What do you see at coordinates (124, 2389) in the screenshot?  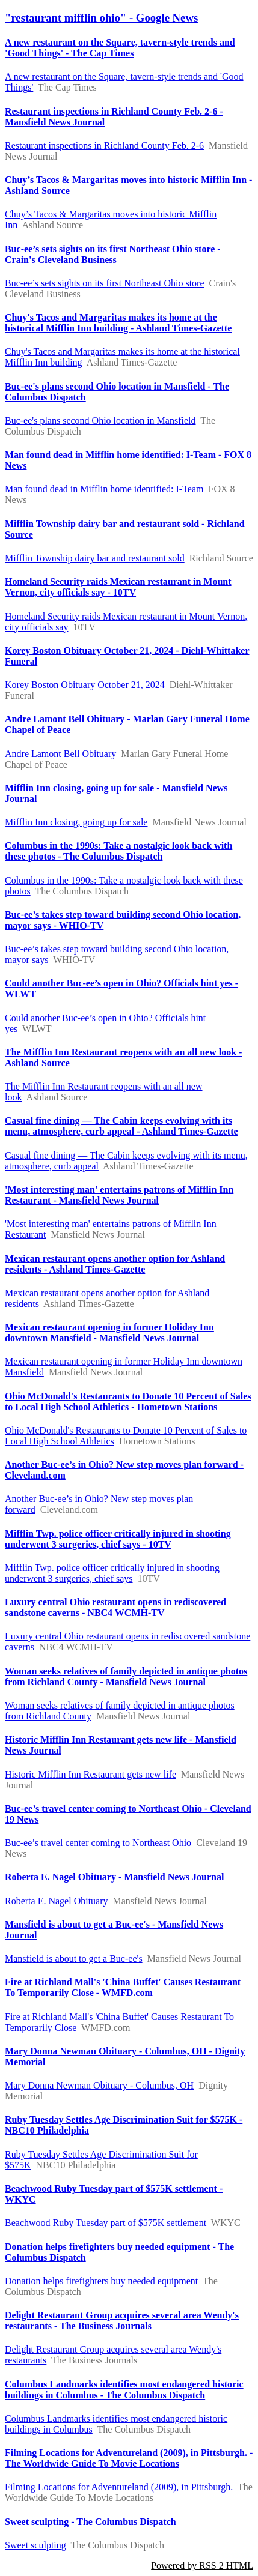 I see `Columbus Landmarks identifies most endangered historic buildings in Columbus - The Columbus Dispatch` at bounding box center [124, 2389].